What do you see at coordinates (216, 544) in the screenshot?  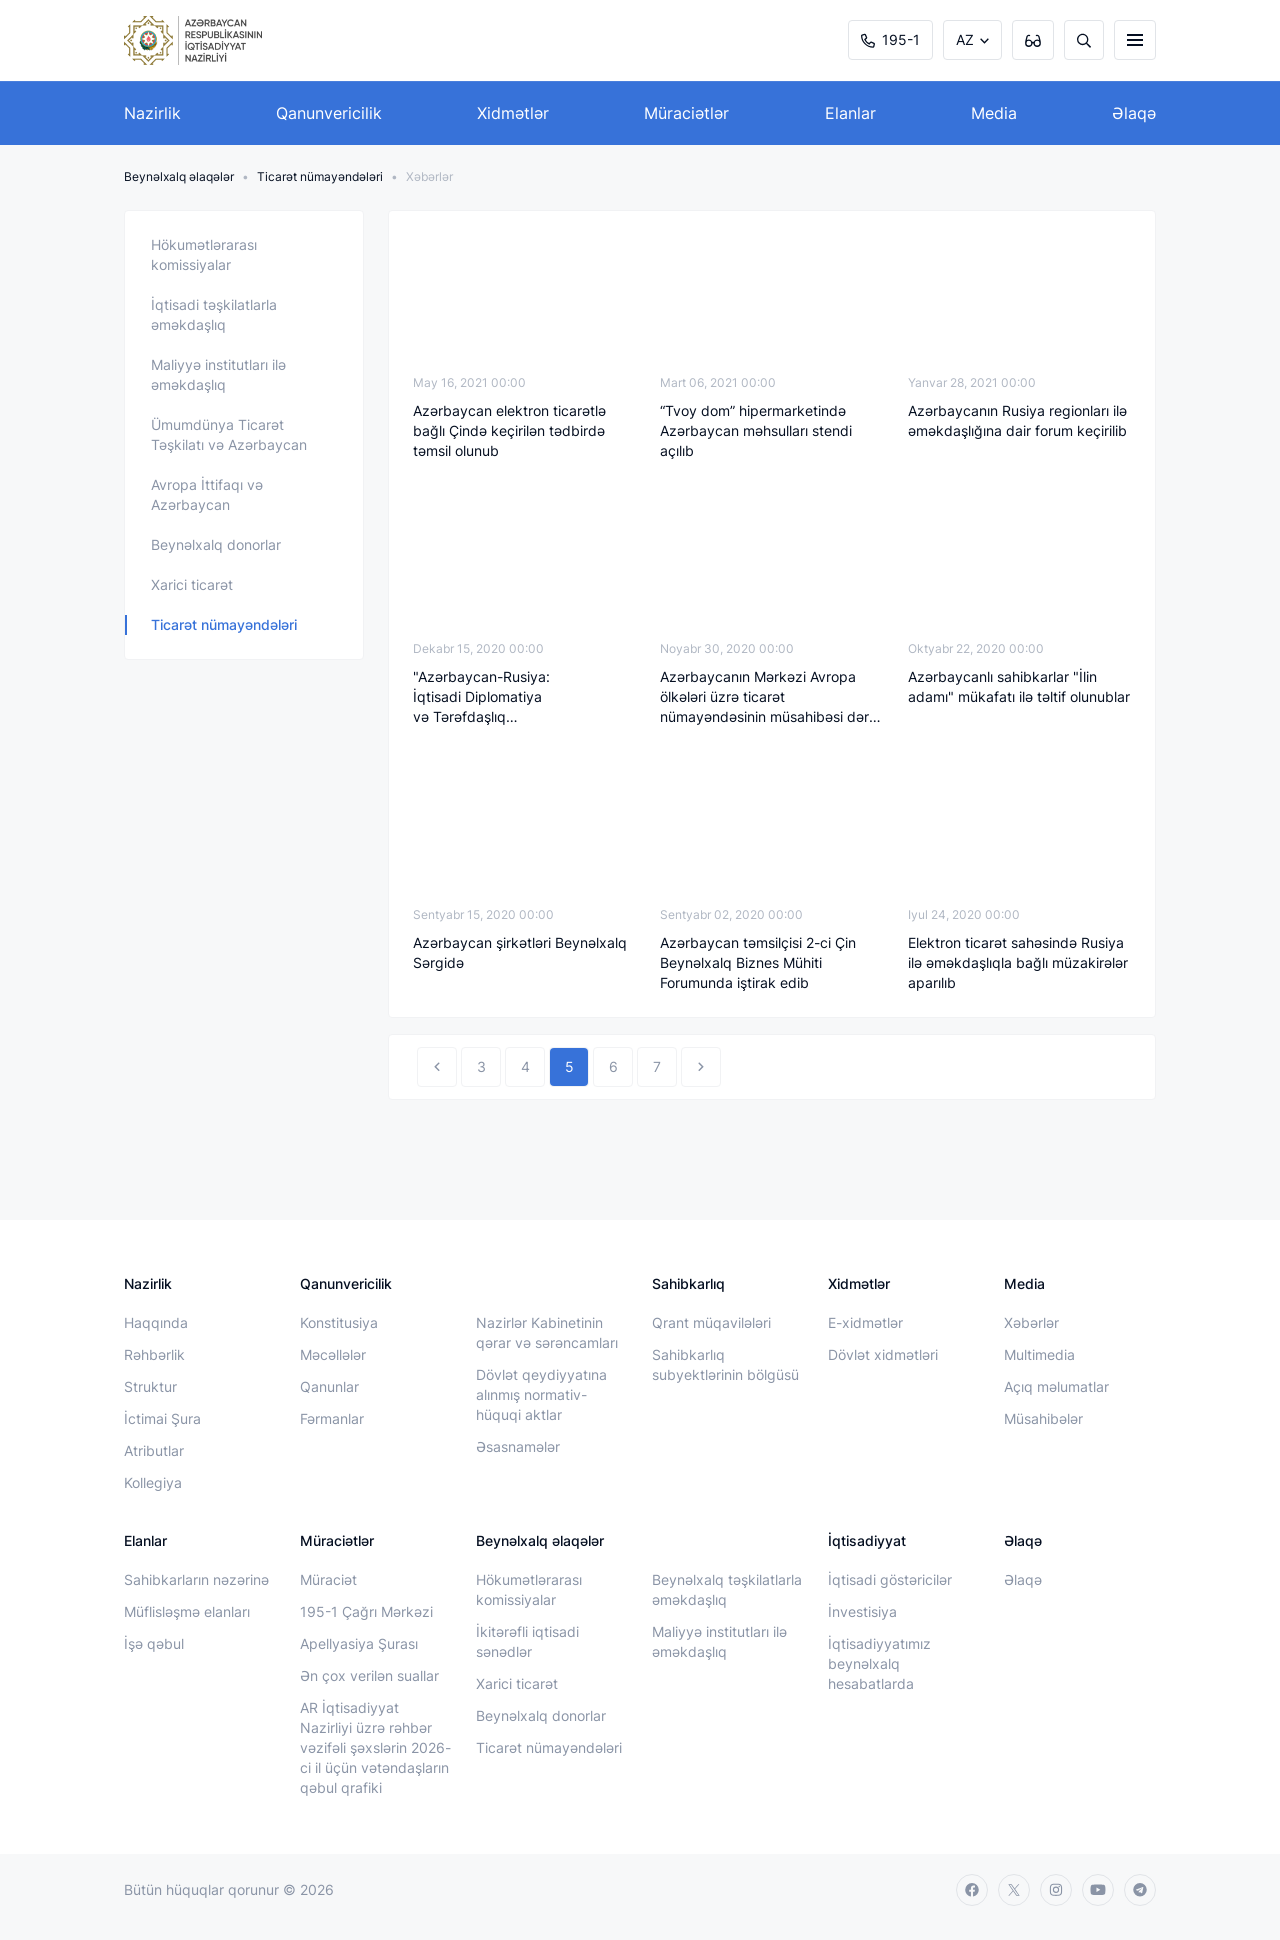 I see `Beynəlxalq donorlar` at bounding box center [216, 544].